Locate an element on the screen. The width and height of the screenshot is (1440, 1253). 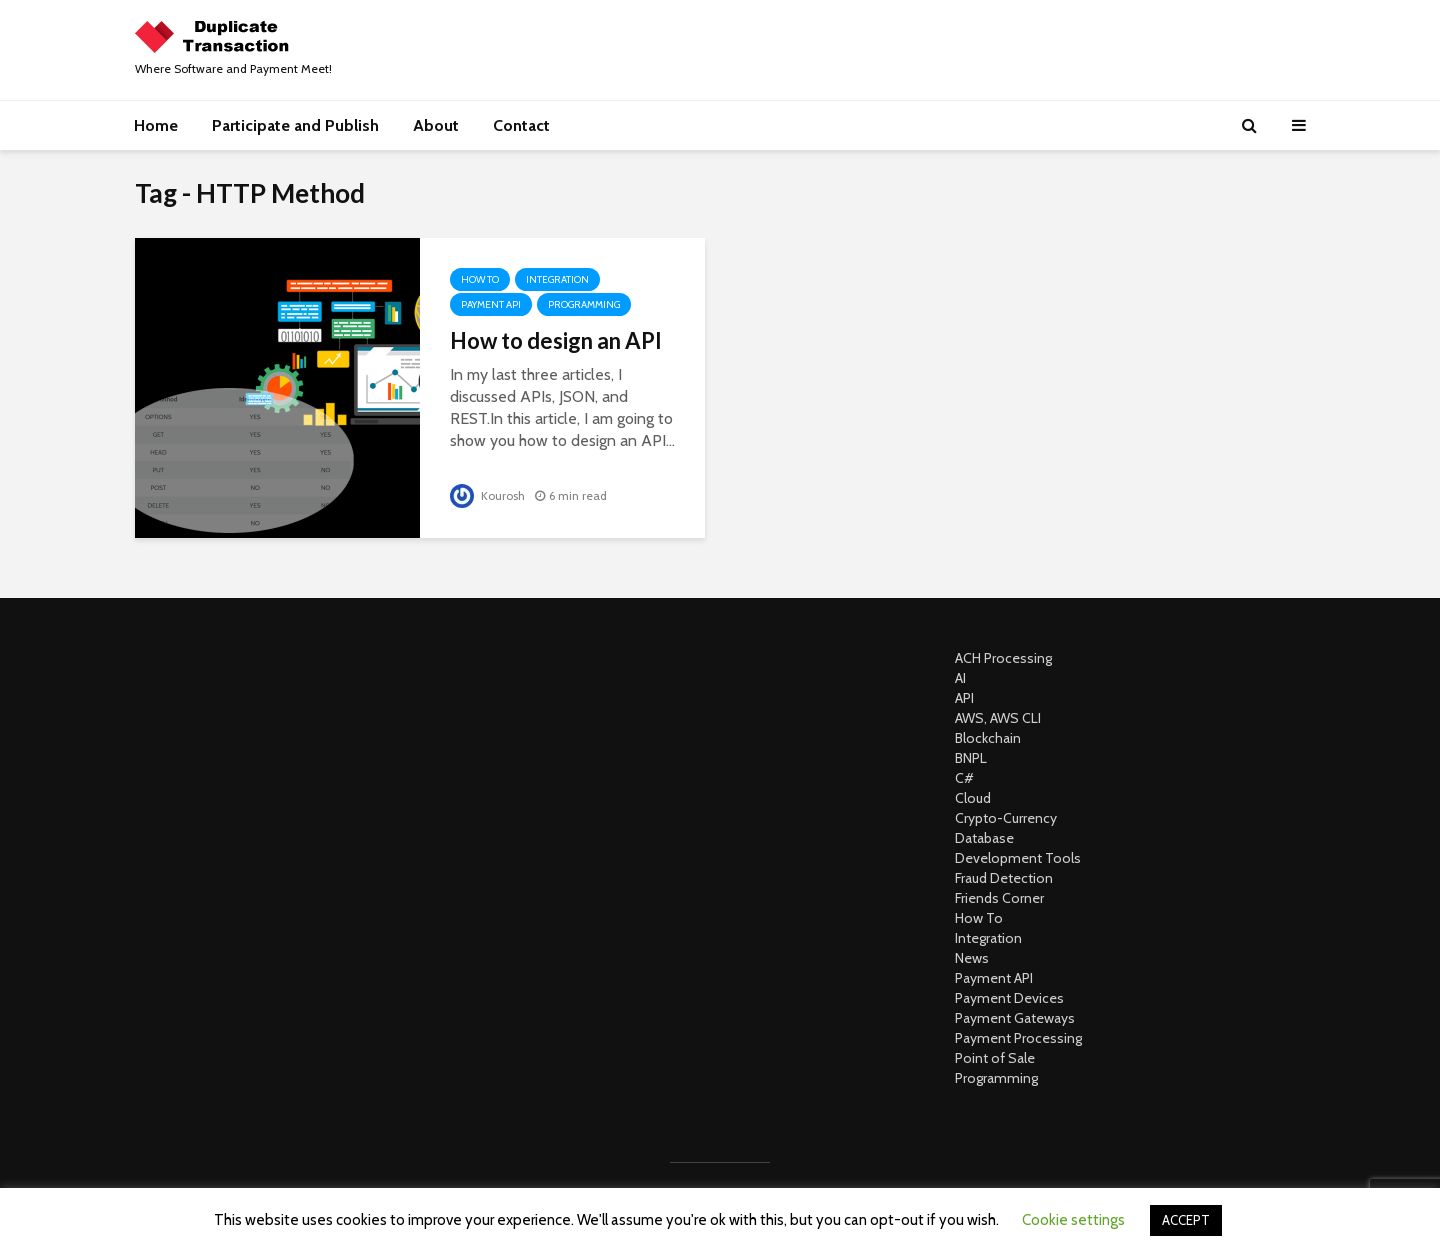
AI is located at coordinates (960, 678).